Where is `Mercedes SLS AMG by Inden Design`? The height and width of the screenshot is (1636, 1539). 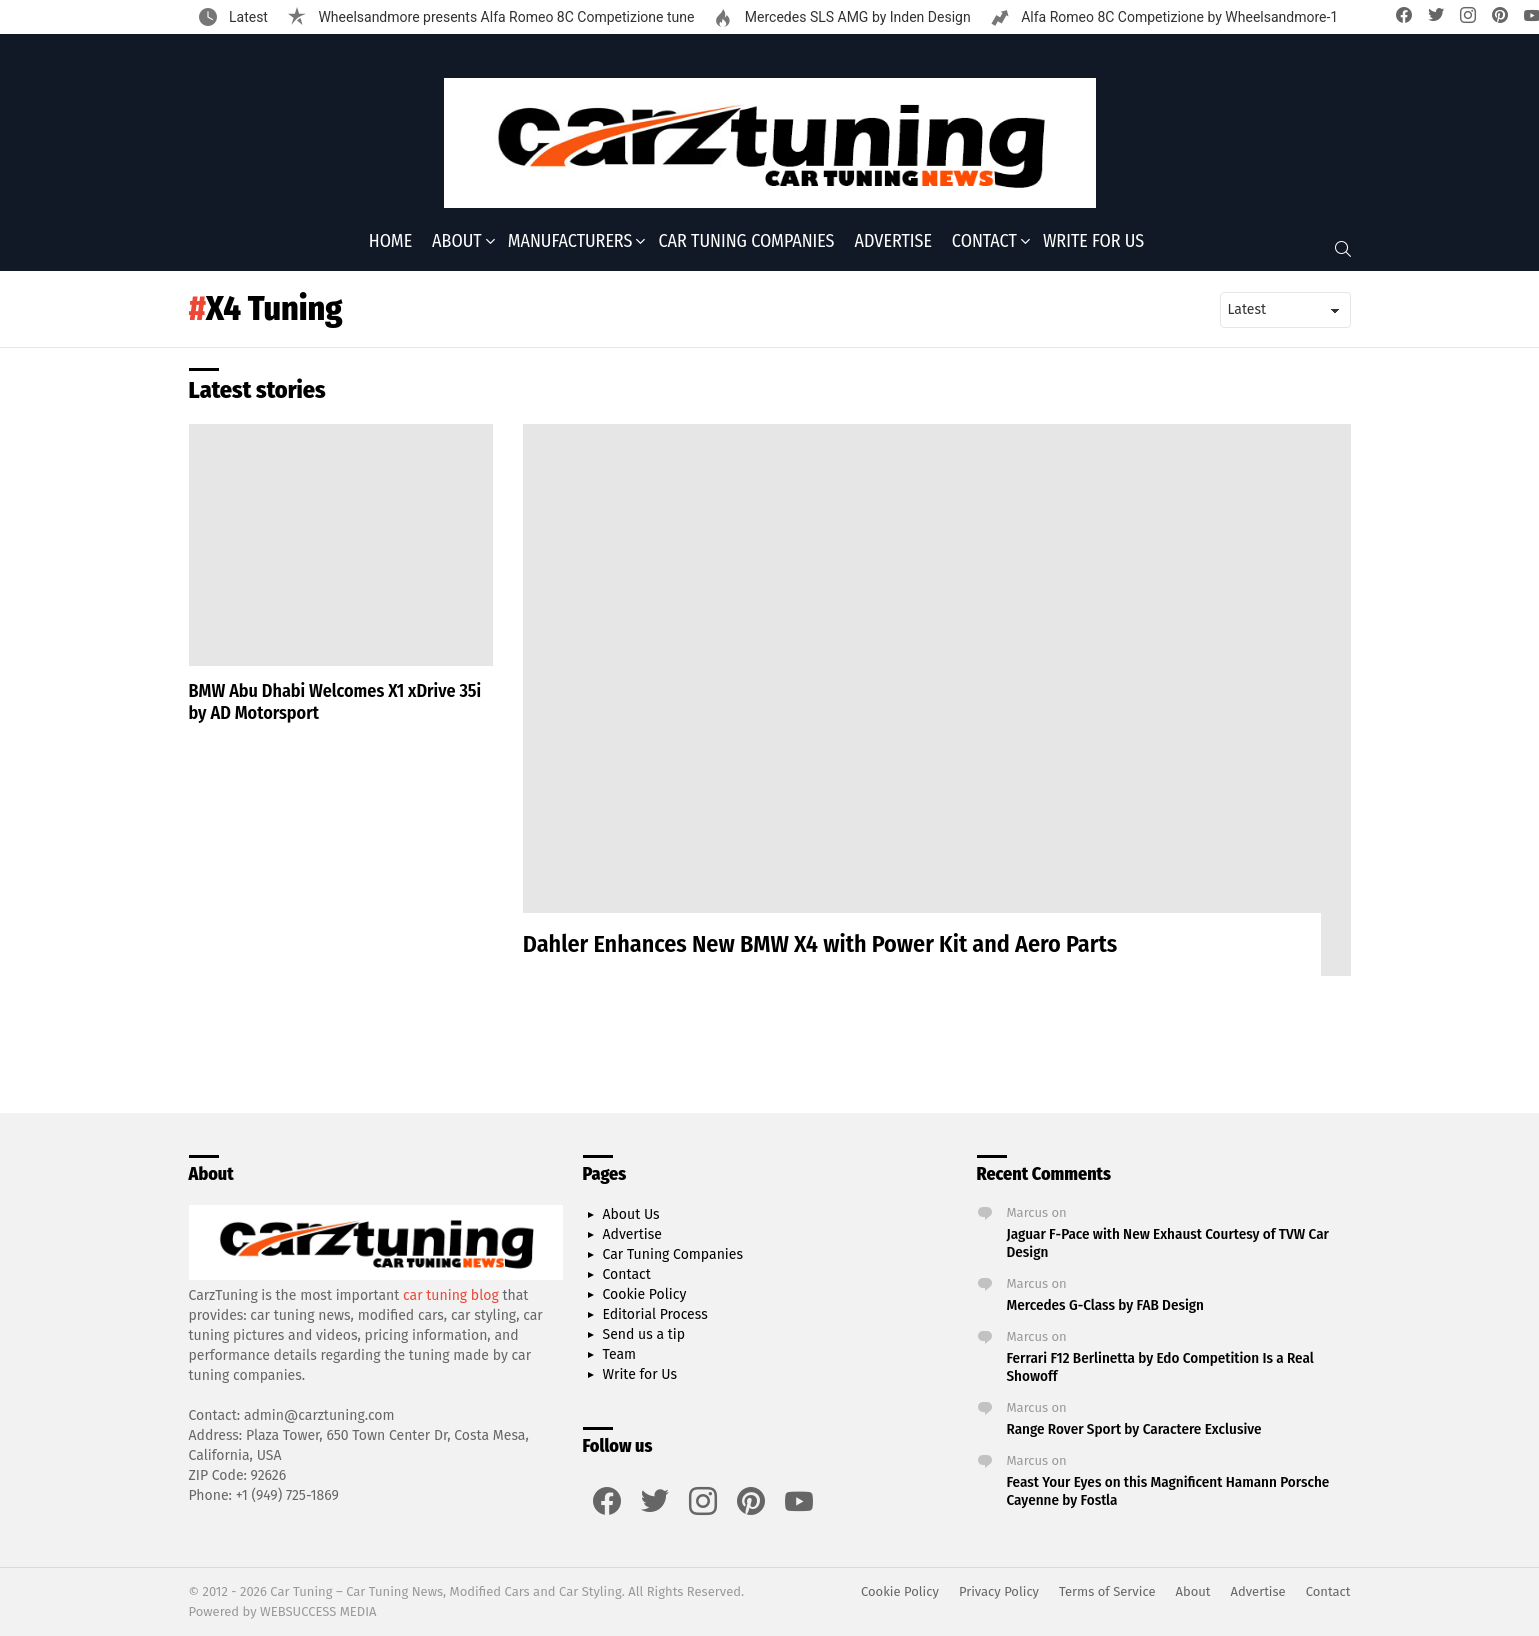 Mercedes SLS AMG by Inden Design is located at coordinates (855, 17).